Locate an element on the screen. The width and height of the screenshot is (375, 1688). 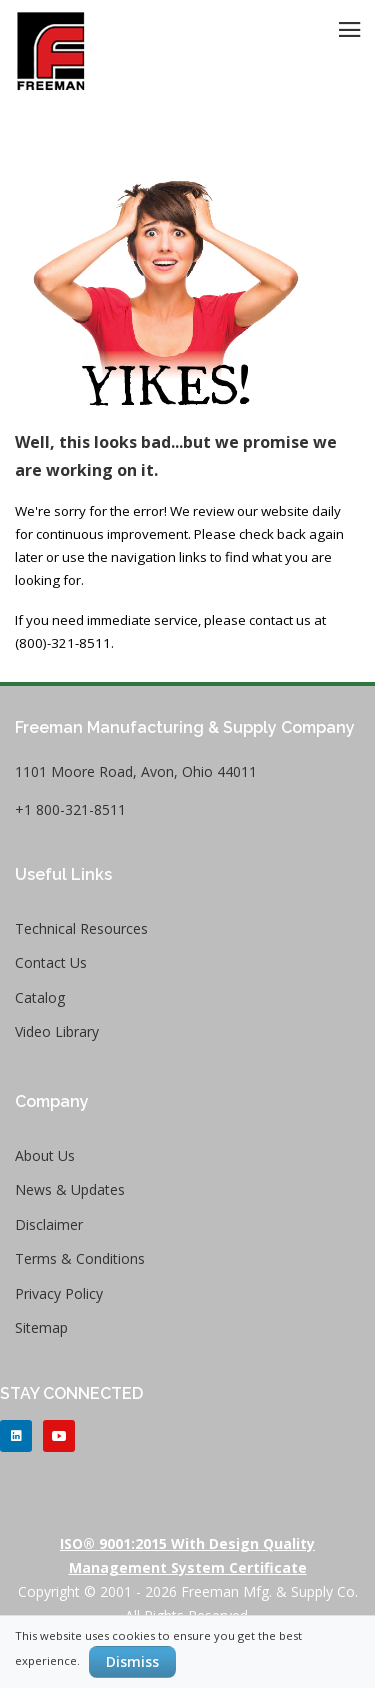
Sitemap is located at coordinates (41, 1327).